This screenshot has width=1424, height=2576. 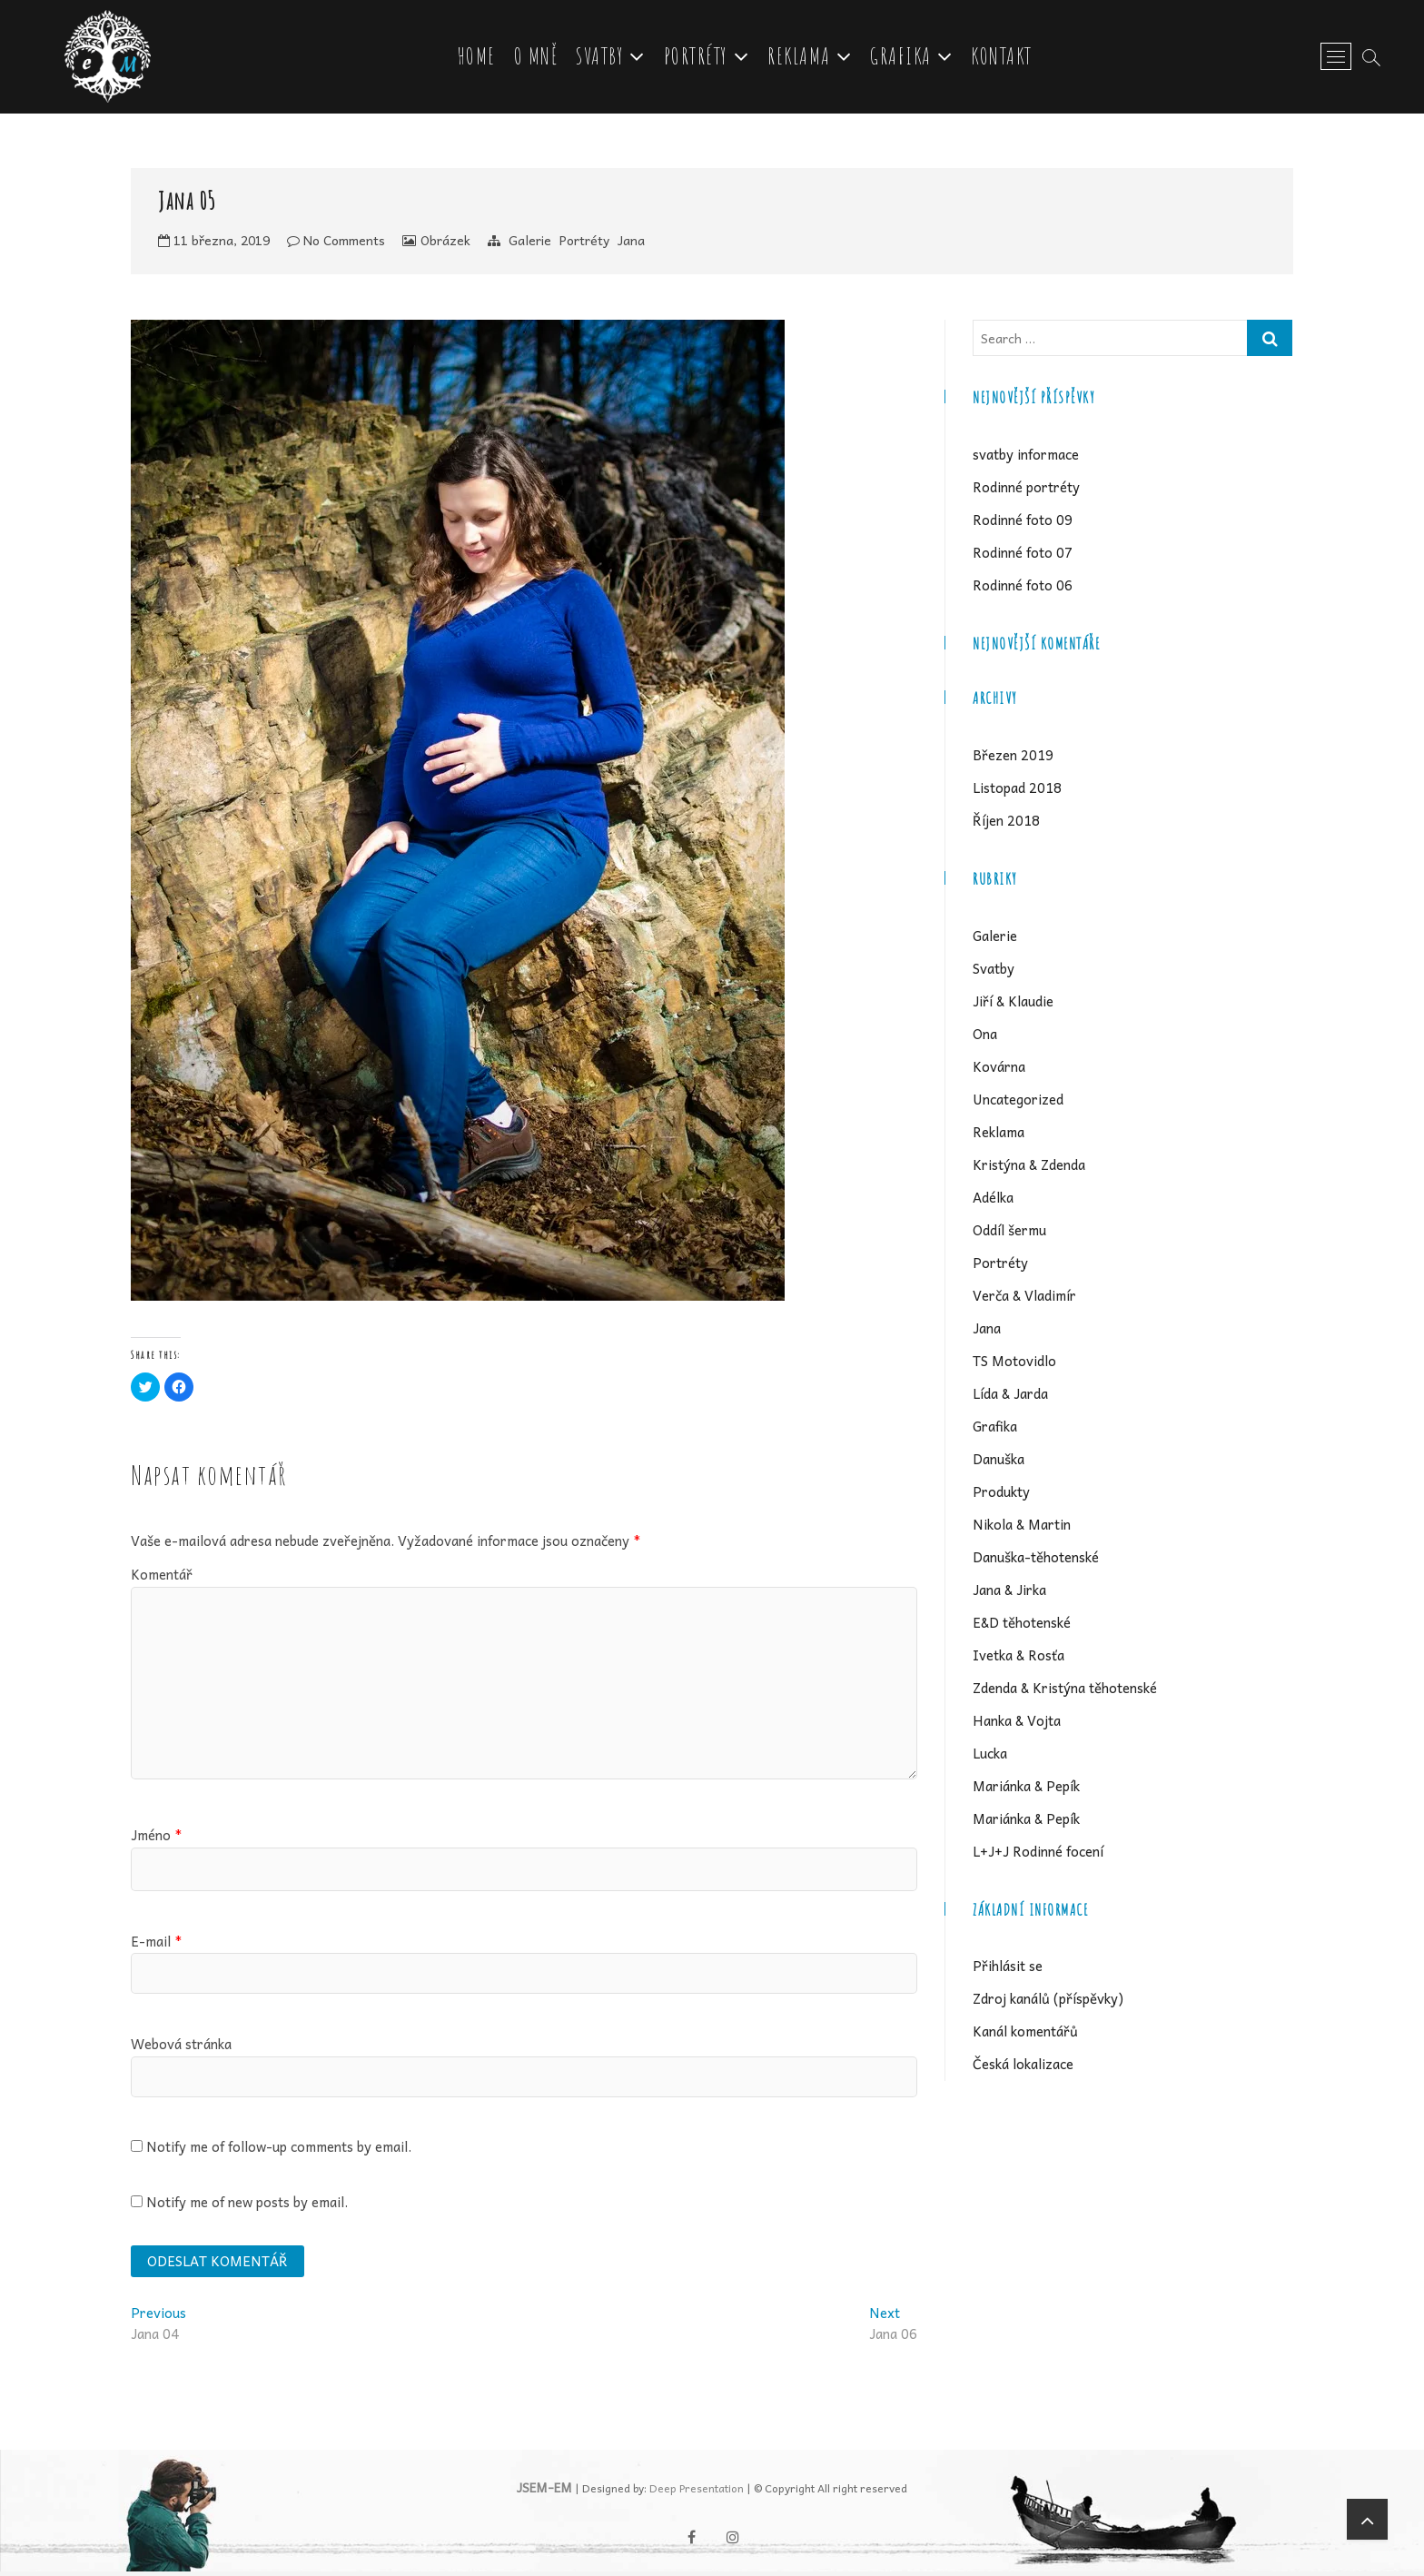 What do you see at coordinates (1003, 58) in the screenshot?
I see `Kontakt` at bounding box center [1003, 58].